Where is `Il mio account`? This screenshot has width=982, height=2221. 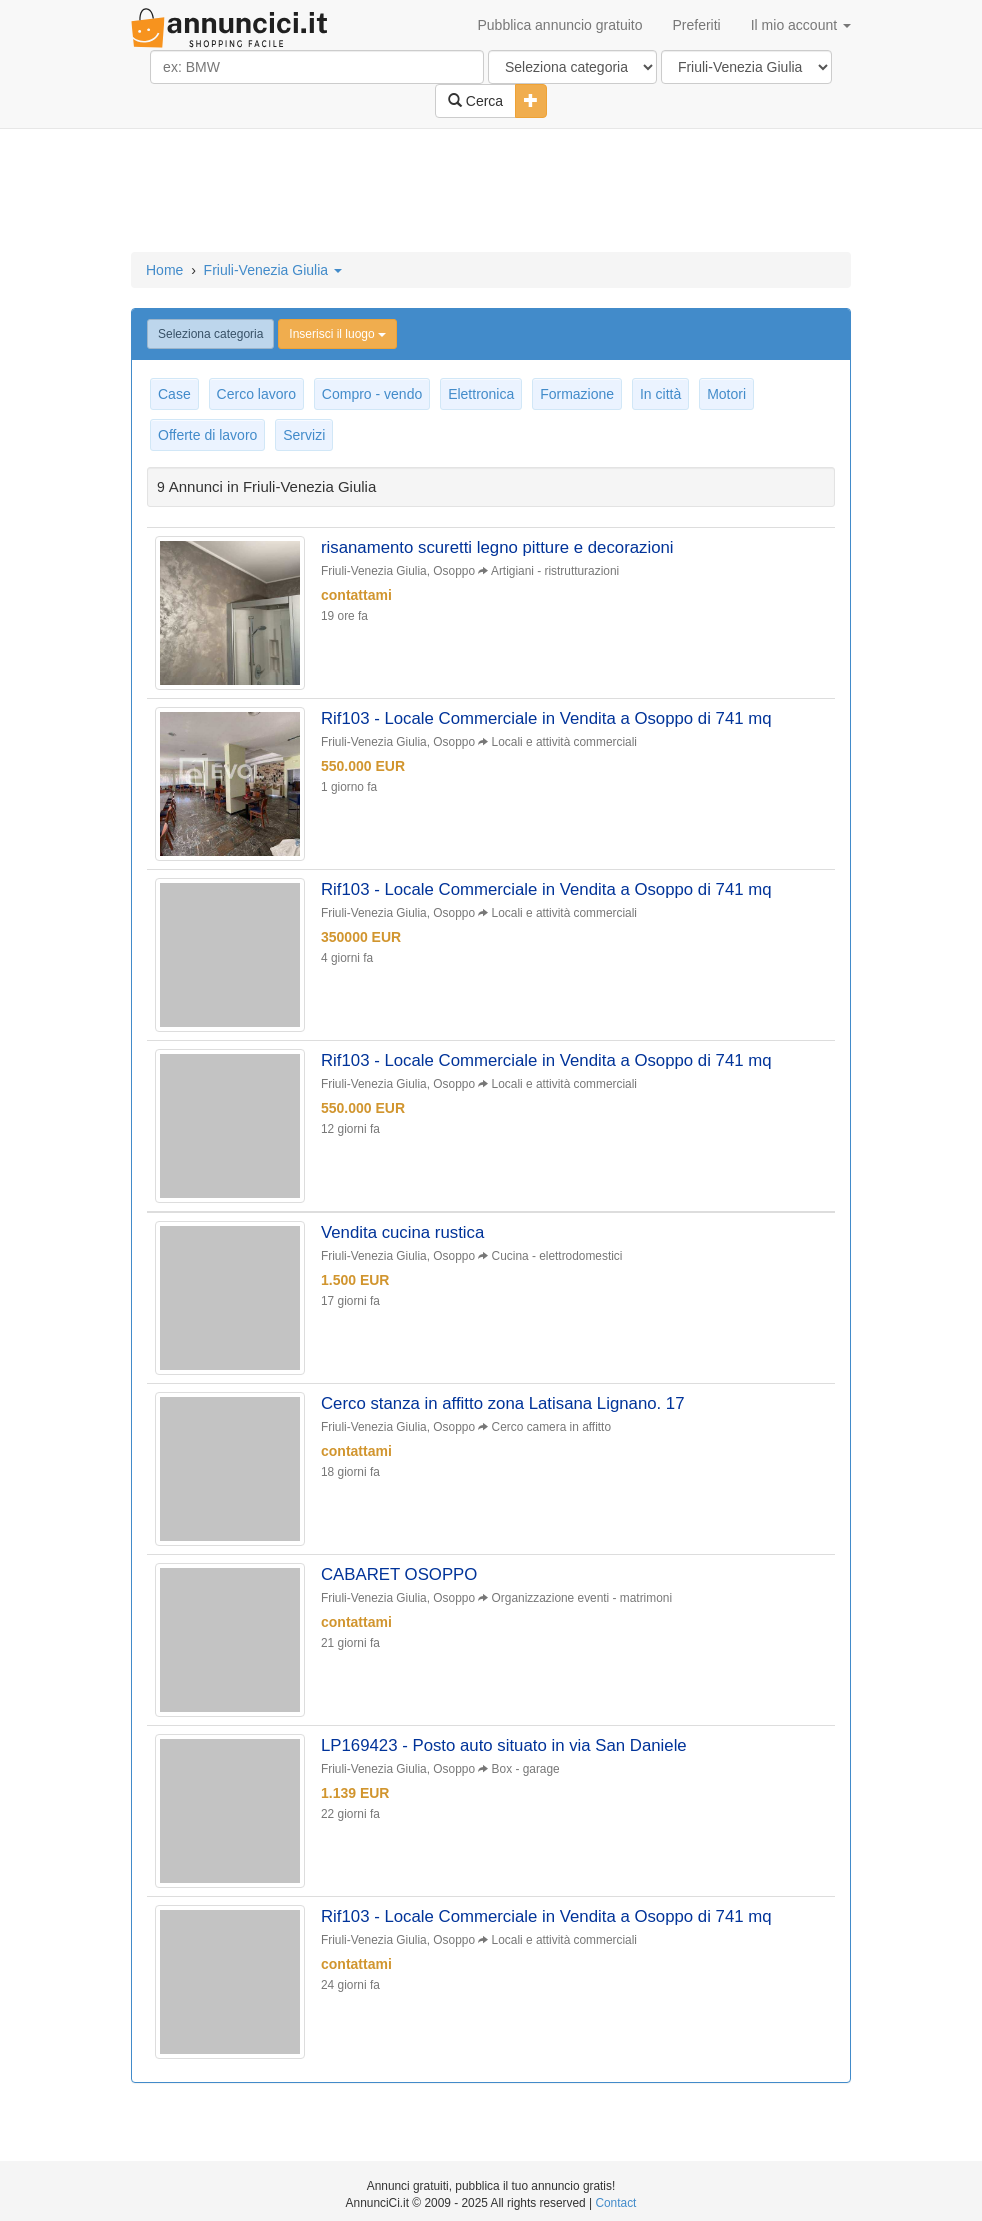
Il mio account is located at coordinates (801, 25).